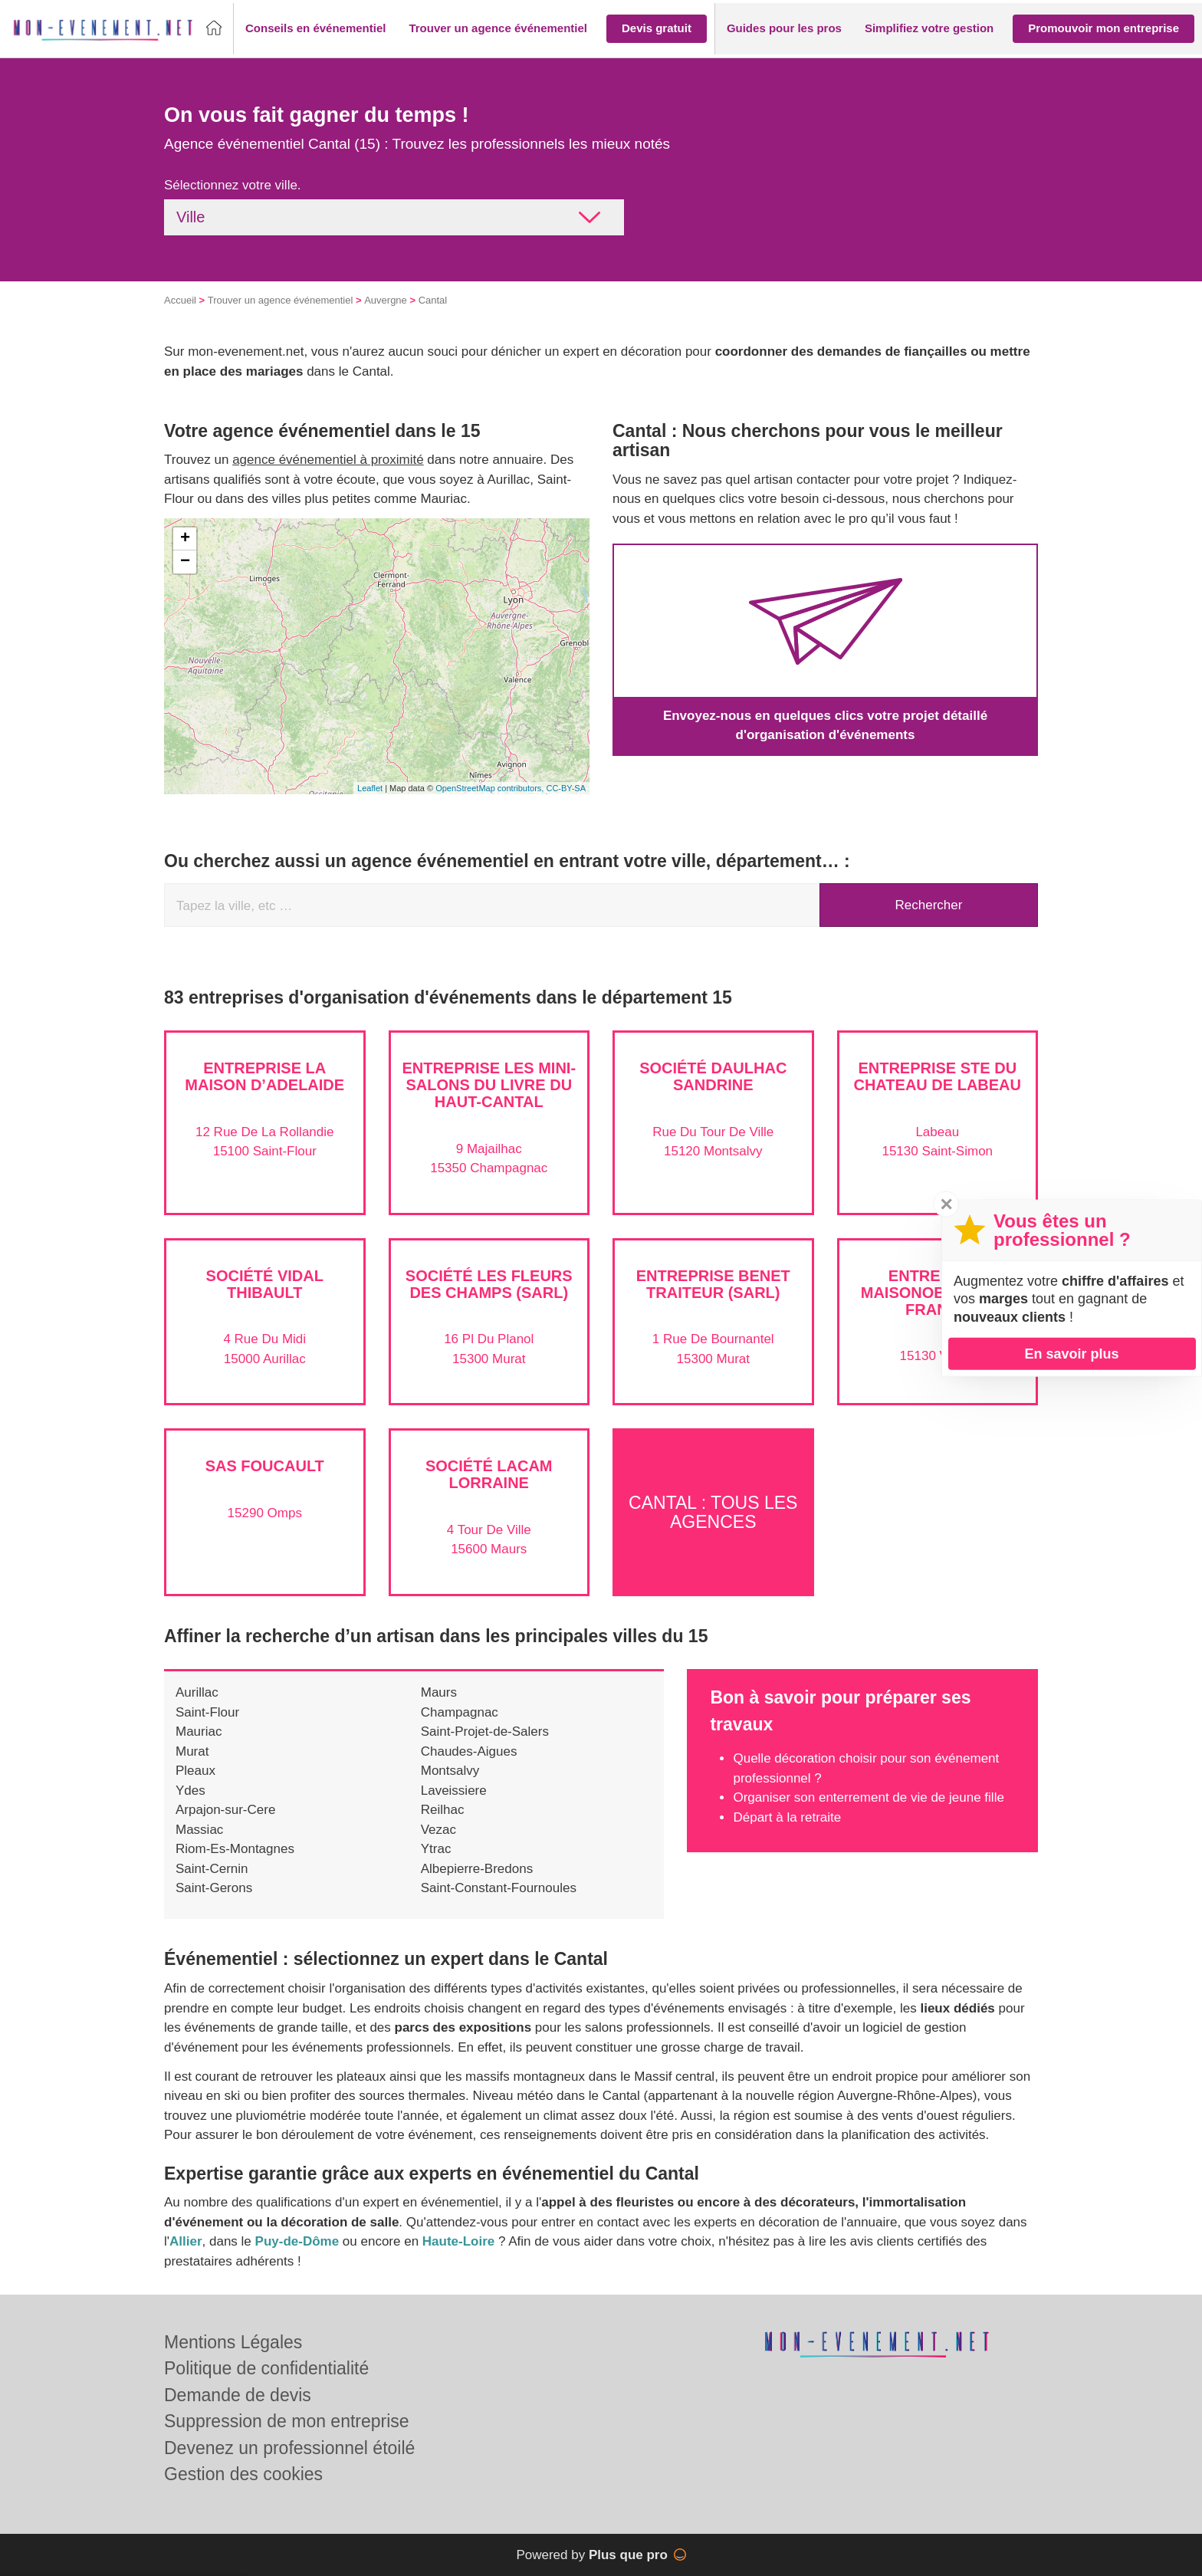  Describe the element at coordinates (190, 1790) in the screenshot. I see `Ydes` at that location.